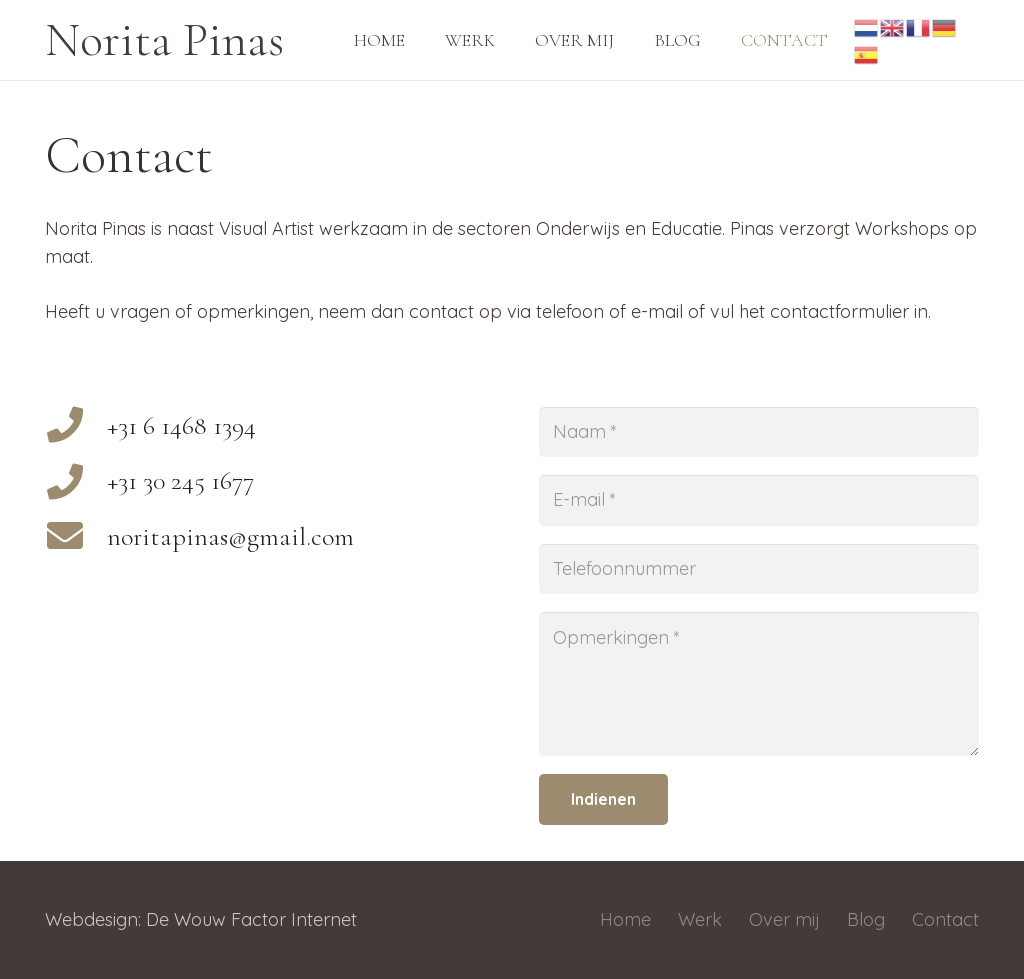 The width and height of the screenshot is (1024, 979). Describe the element at coordinates (784, 919) in the screenshot. I see `Over mij` at that location.